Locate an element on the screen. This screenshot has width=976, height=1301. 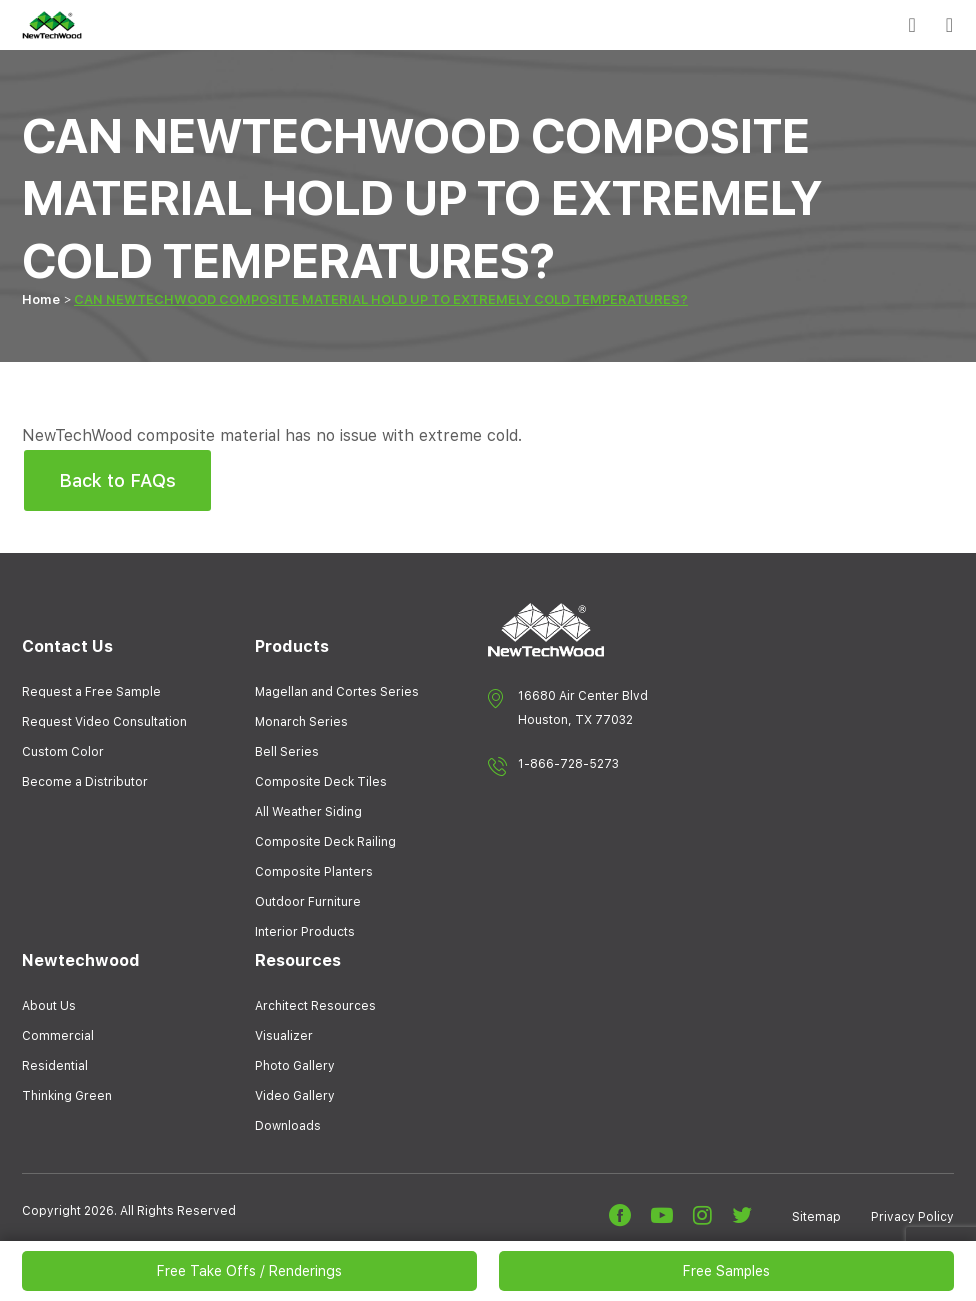
Bell Series is located at coordinates (287, 752).